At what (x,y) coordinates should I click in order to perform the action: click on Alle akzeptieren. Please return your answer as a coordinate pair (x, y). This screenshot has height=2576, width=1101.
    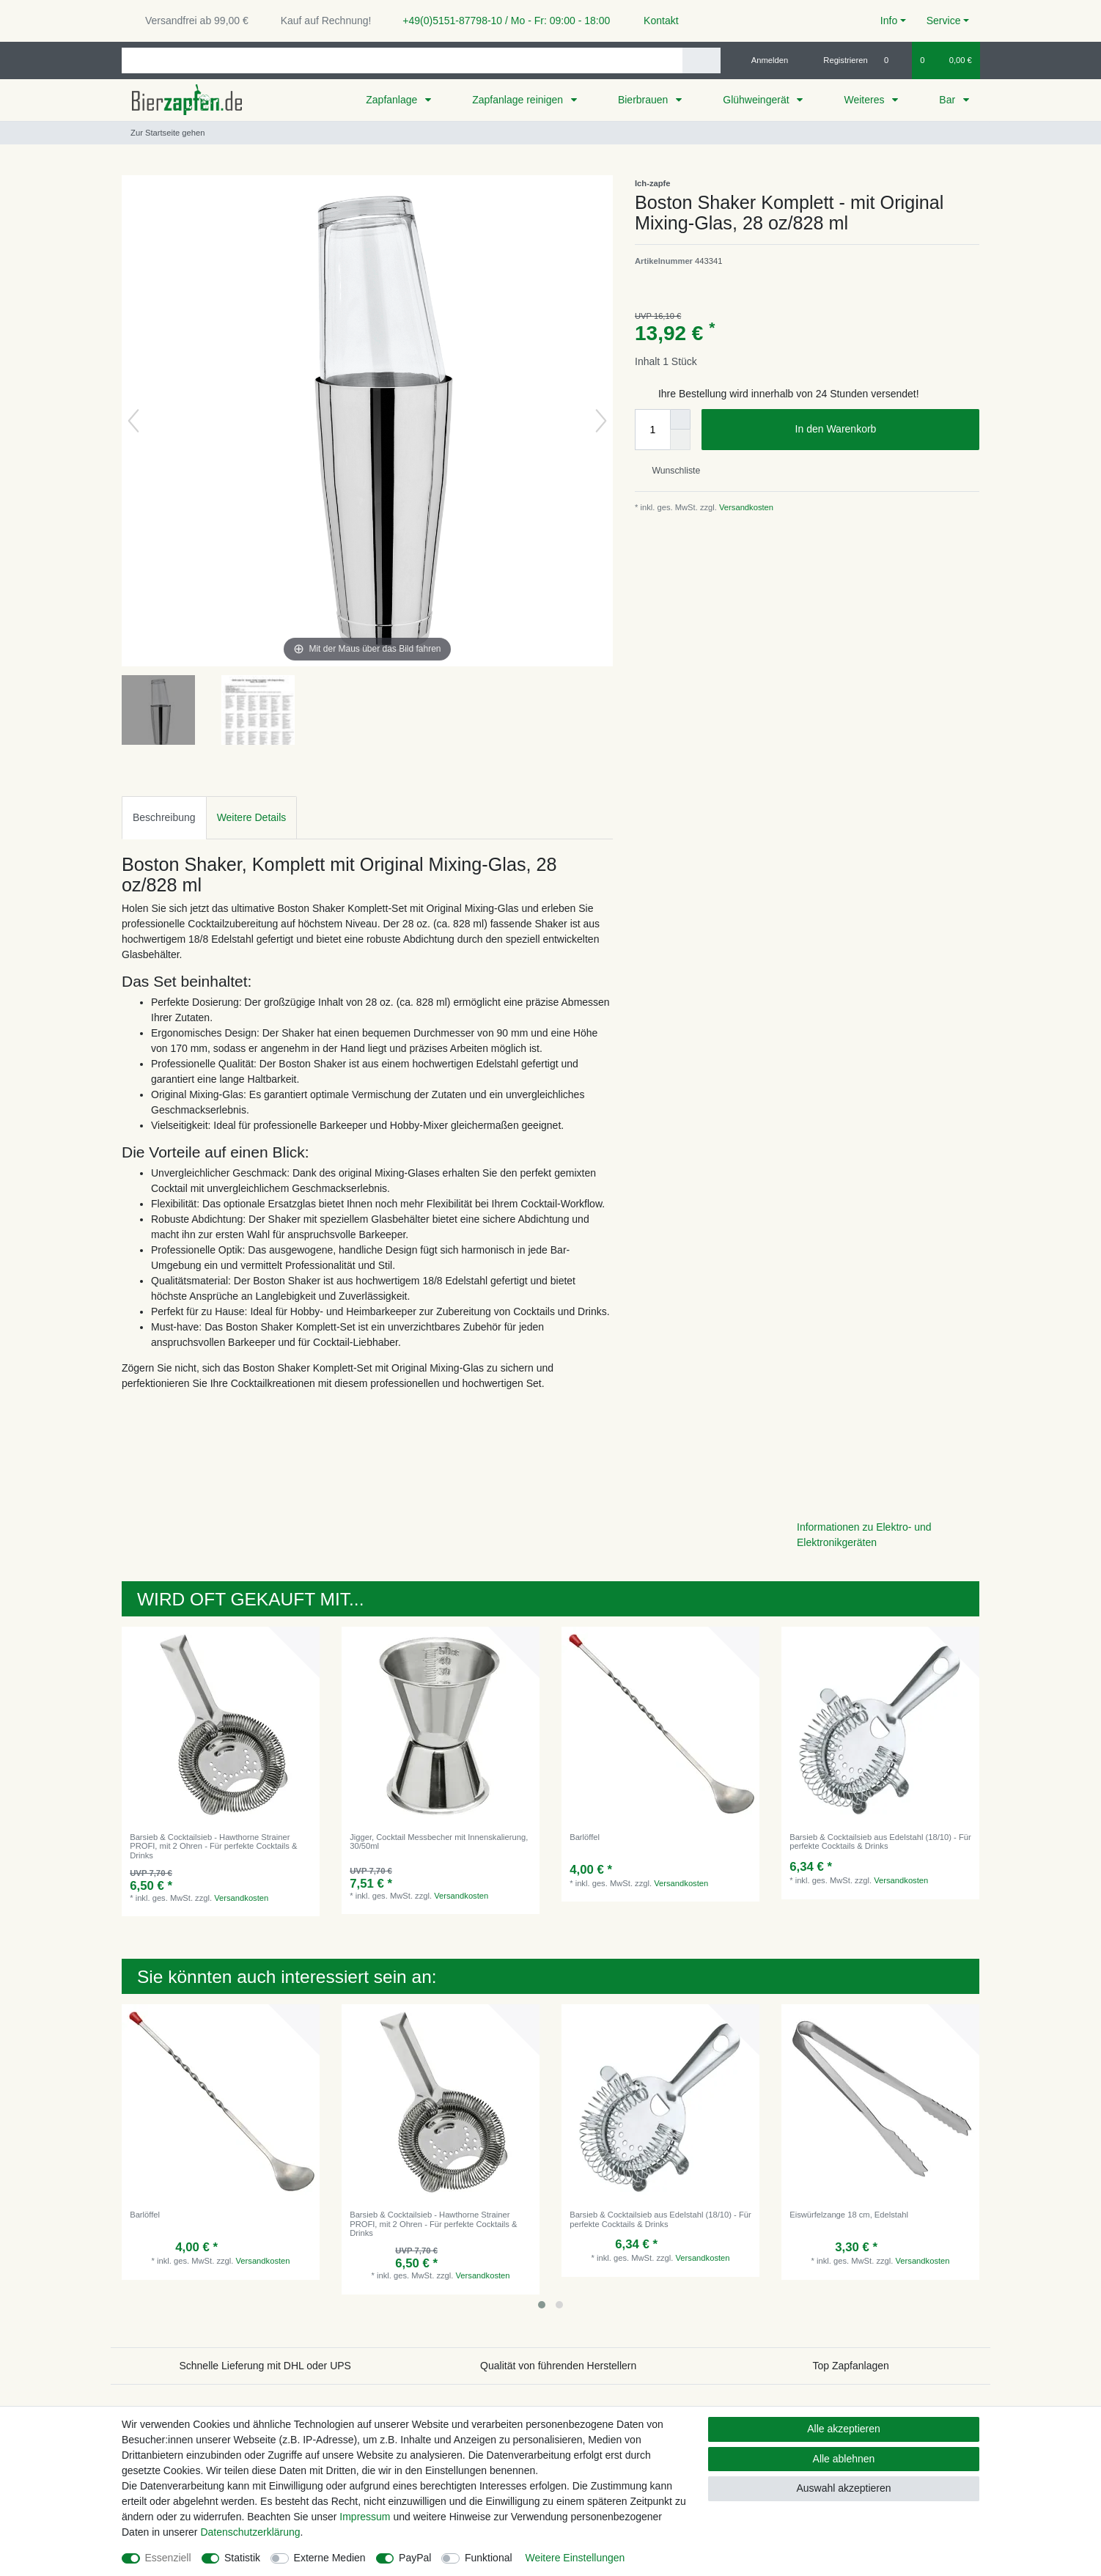
    Looking at the image, I should click on (843, 2429).